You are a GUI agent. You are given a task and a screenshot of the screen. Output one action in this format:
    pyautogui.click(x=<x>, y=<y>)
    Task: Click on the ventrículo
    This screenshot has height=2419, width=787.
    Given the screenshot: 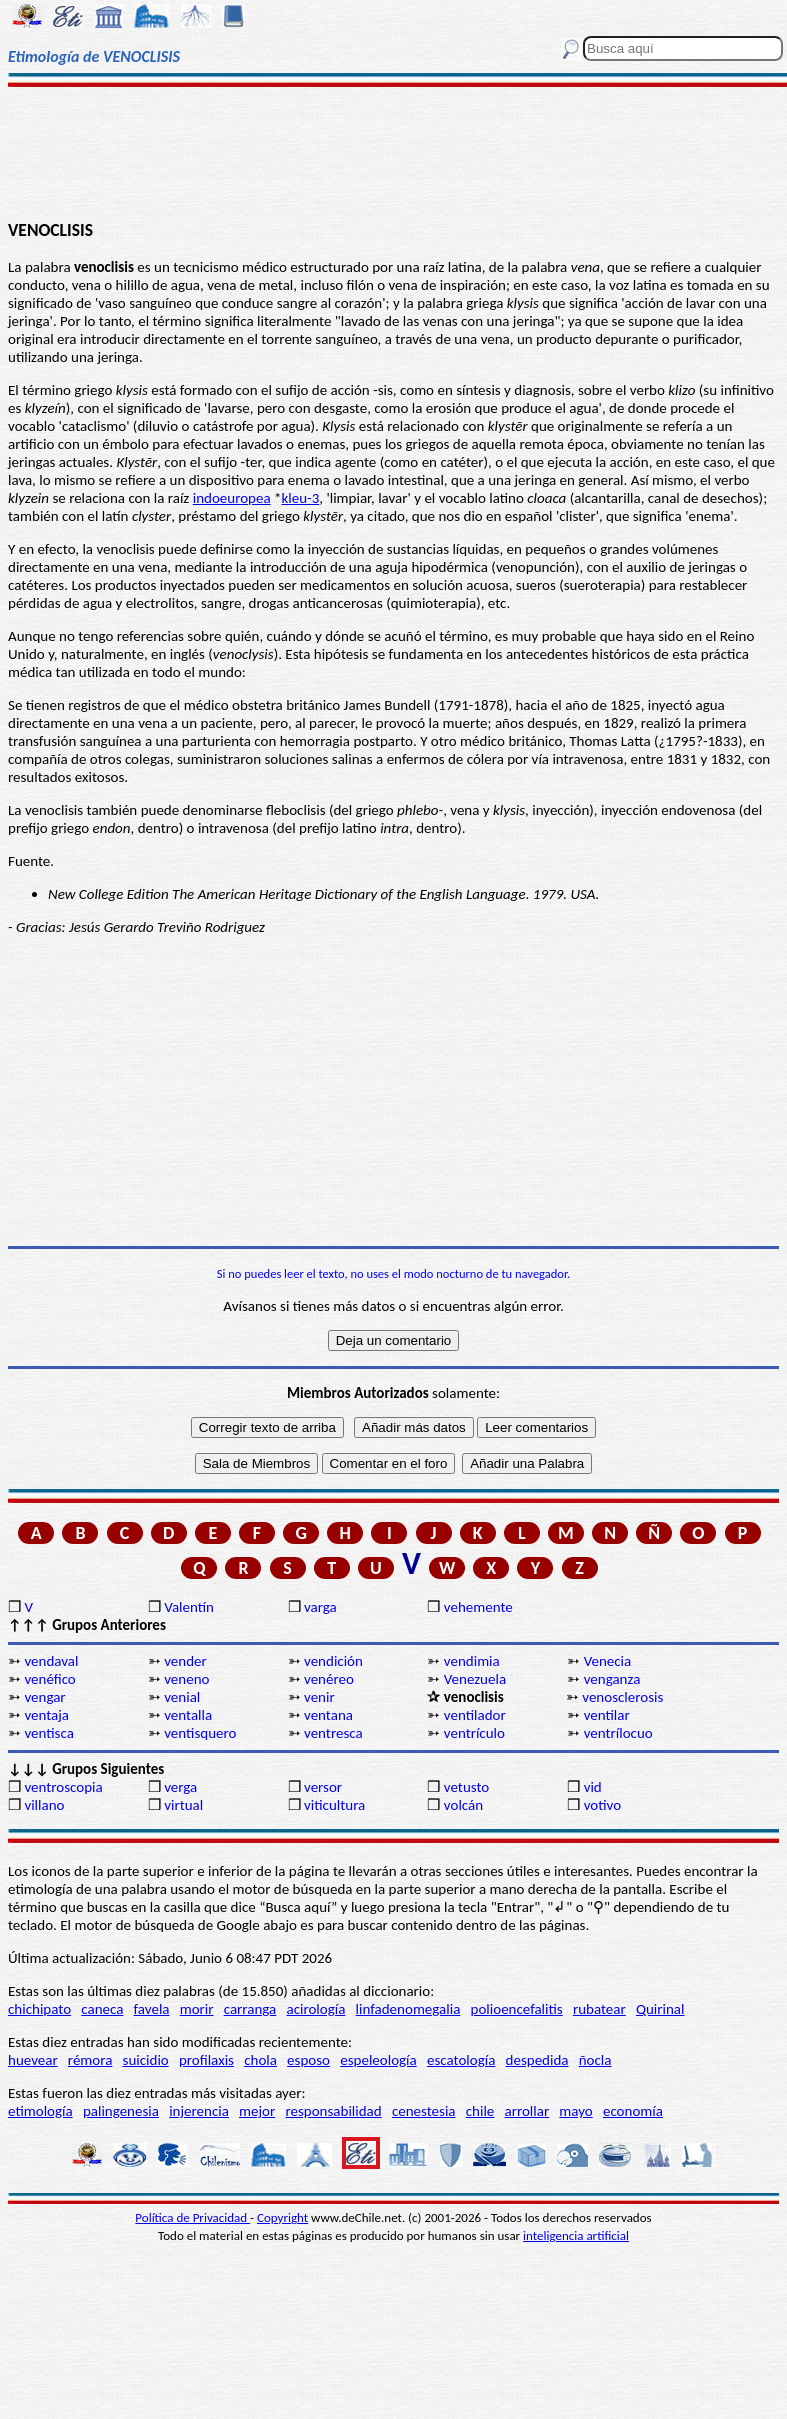 What is the action you would take?
    pyautogui.click(x=474, y=1733)
    